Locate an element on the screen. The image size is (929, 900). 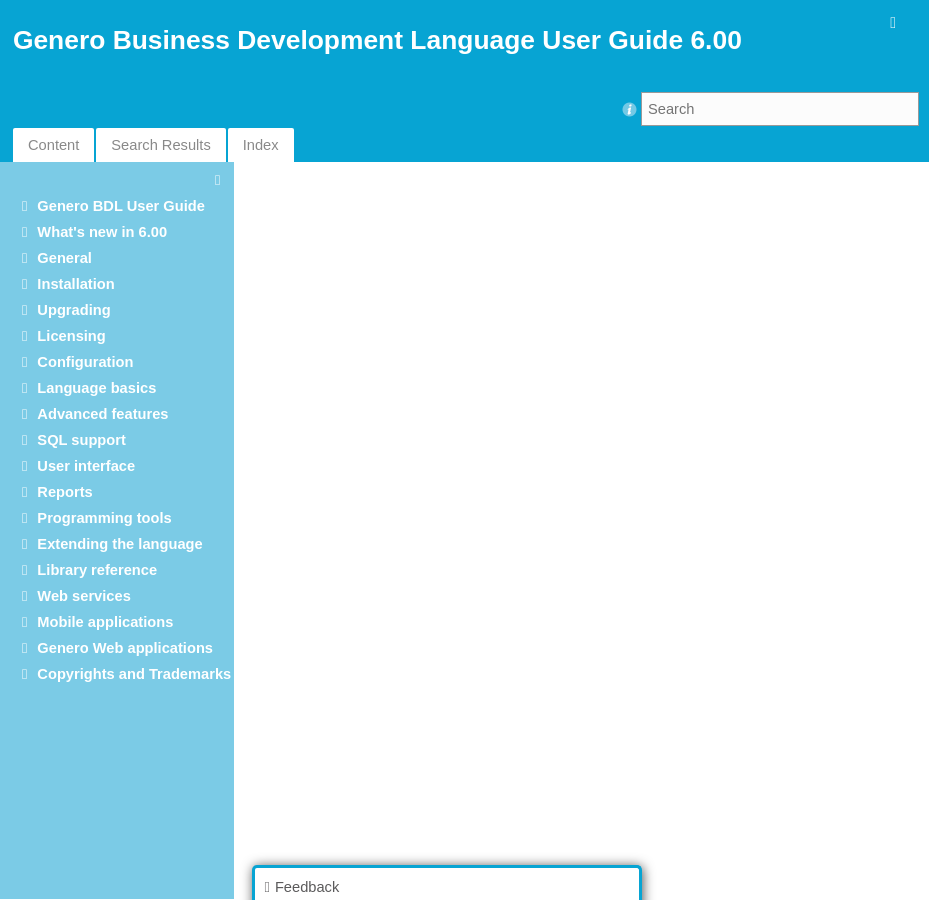
Installation is located at coordinates (75, 284).